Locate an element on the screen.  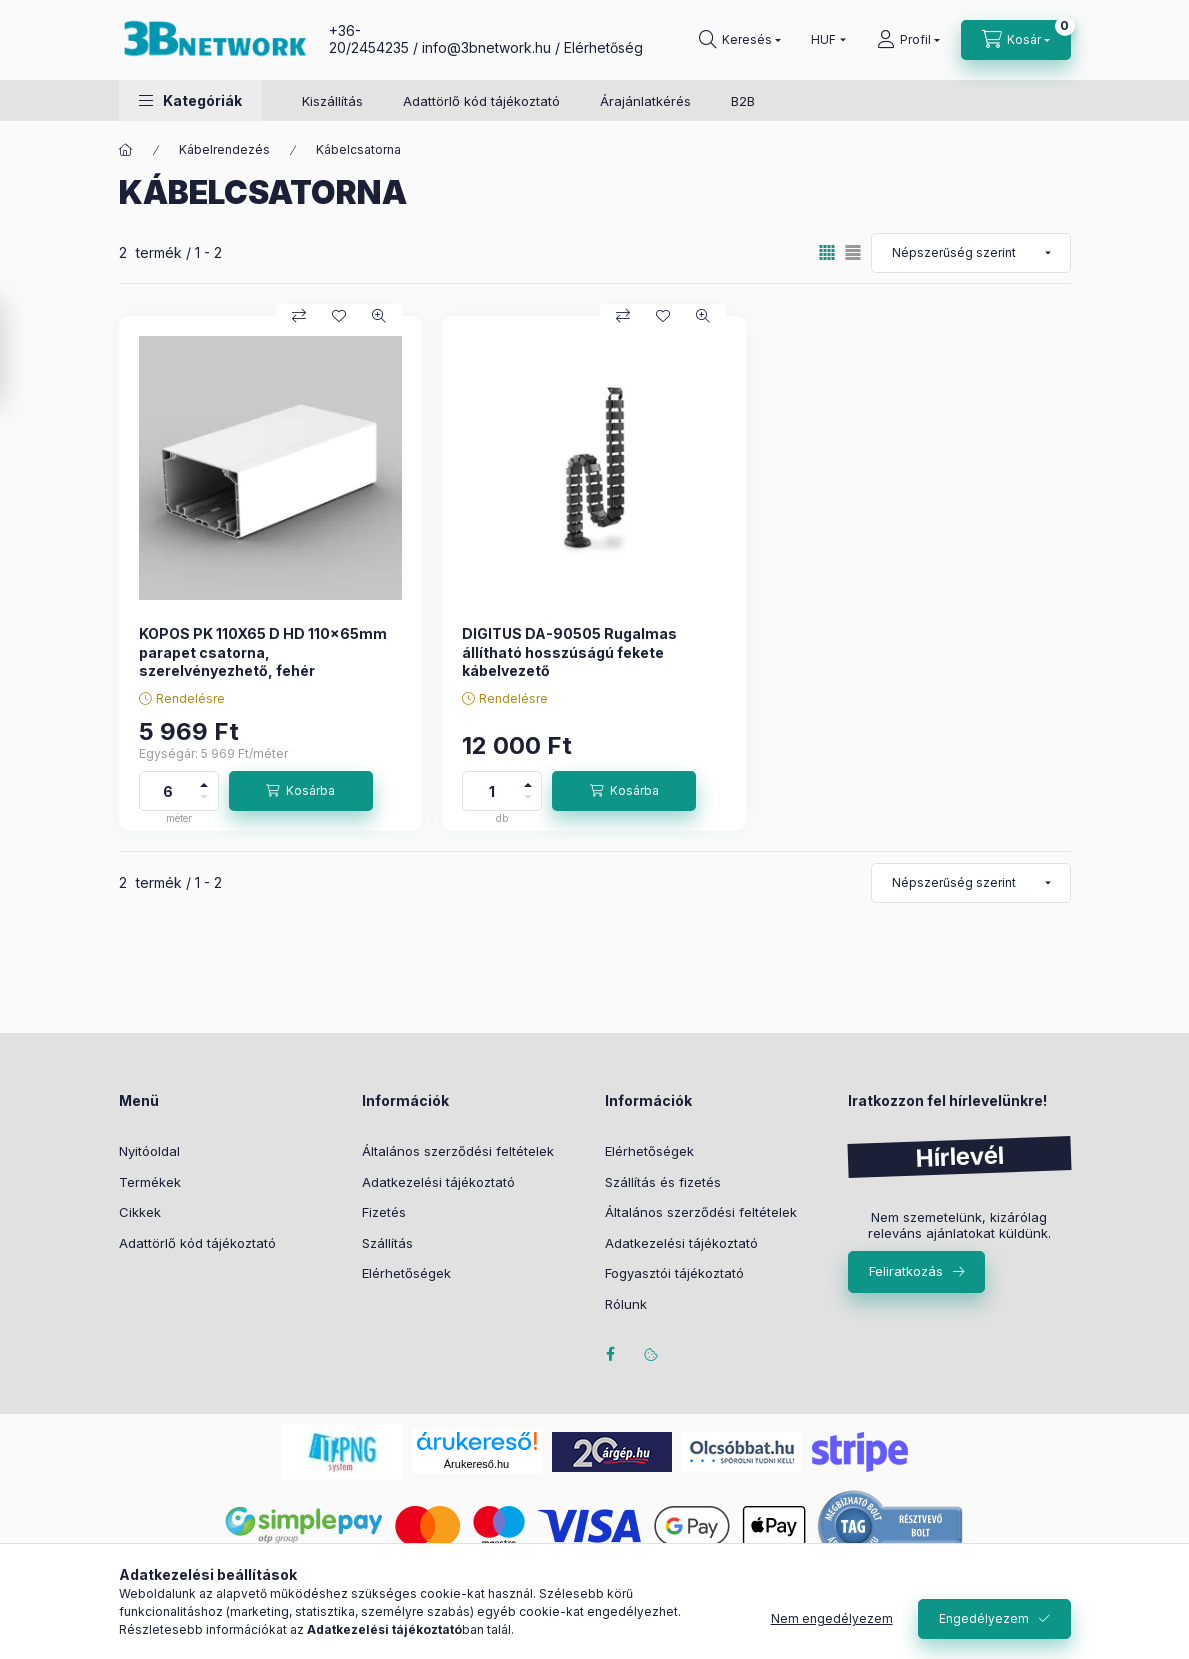
[radio] is located at coordinates (853, 252).